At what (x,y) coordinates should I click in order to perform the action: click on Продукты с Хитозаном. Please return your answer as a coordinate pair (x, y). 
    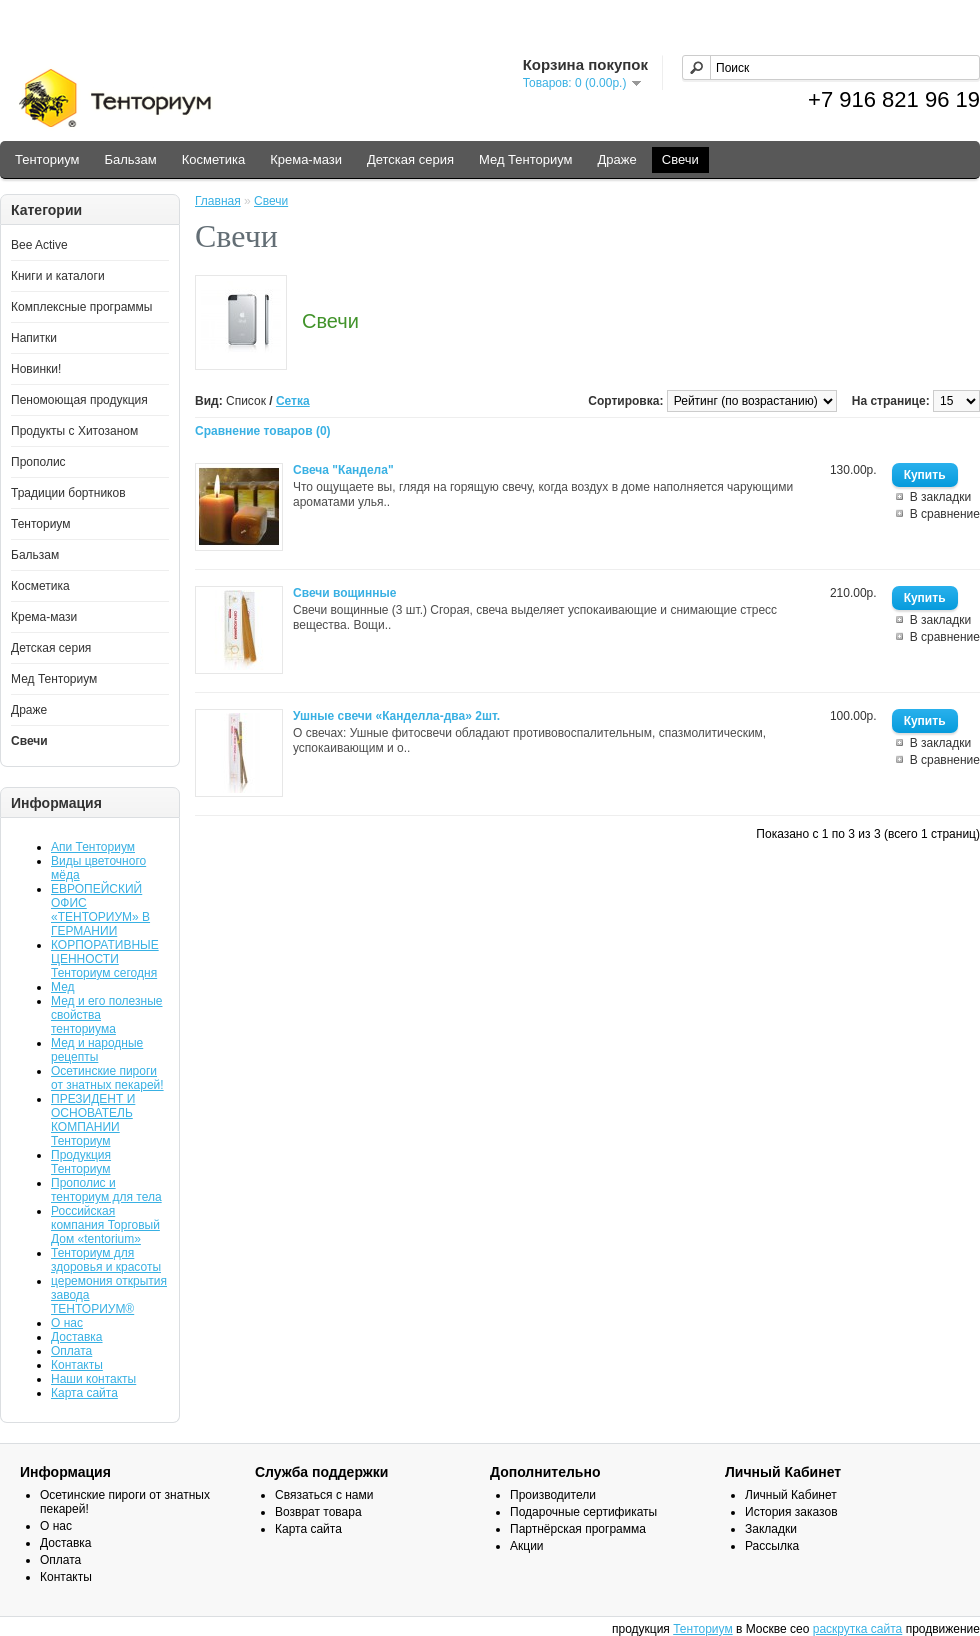
    Looking at the image, I should click on (74, 431).